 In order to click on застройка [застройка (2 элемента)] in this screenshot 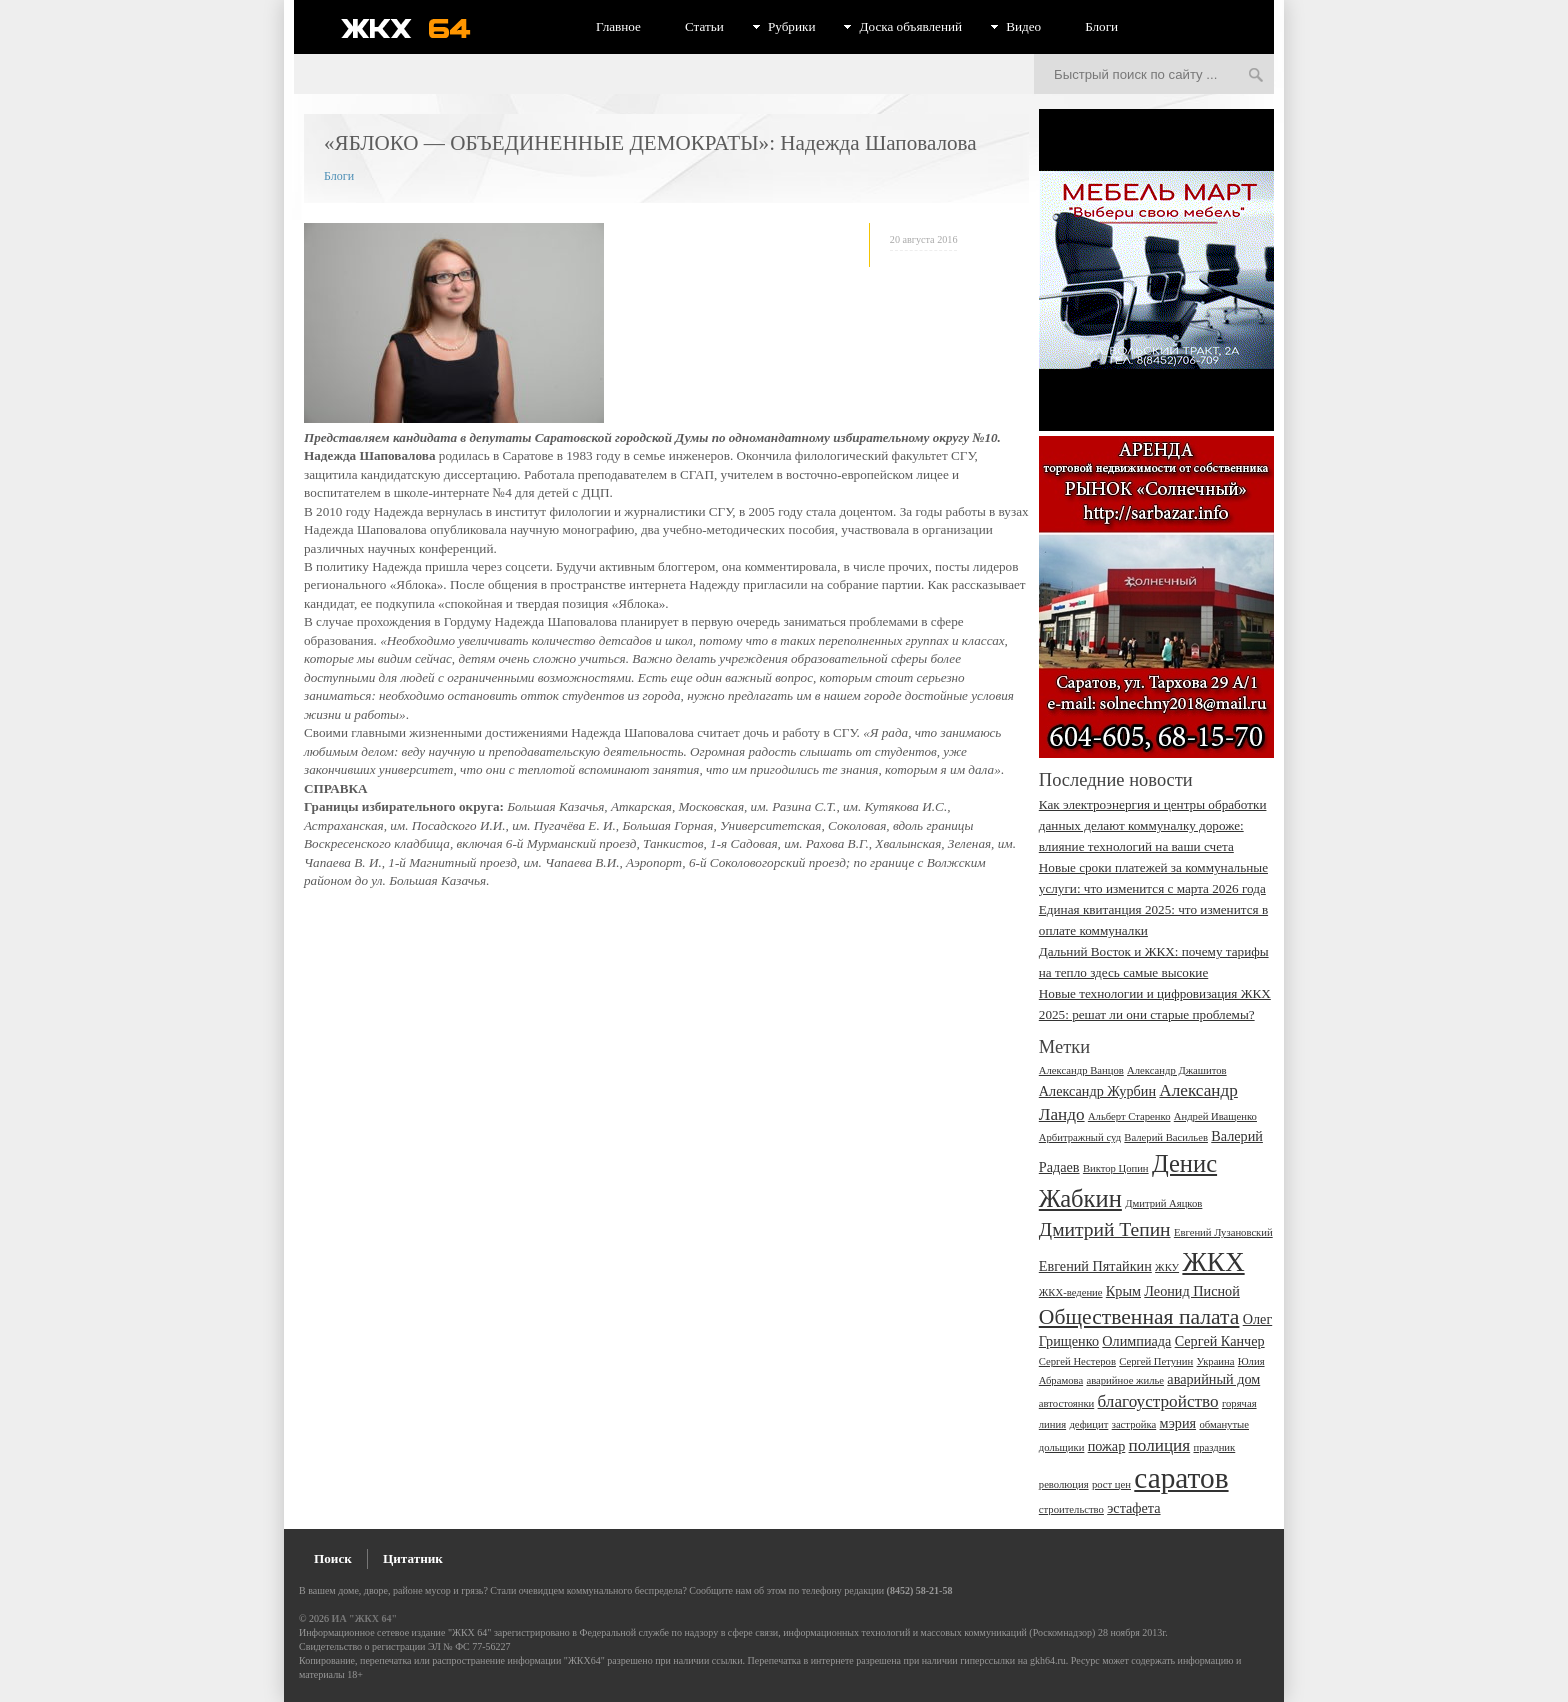, I will do `click(1134, 1424)`.